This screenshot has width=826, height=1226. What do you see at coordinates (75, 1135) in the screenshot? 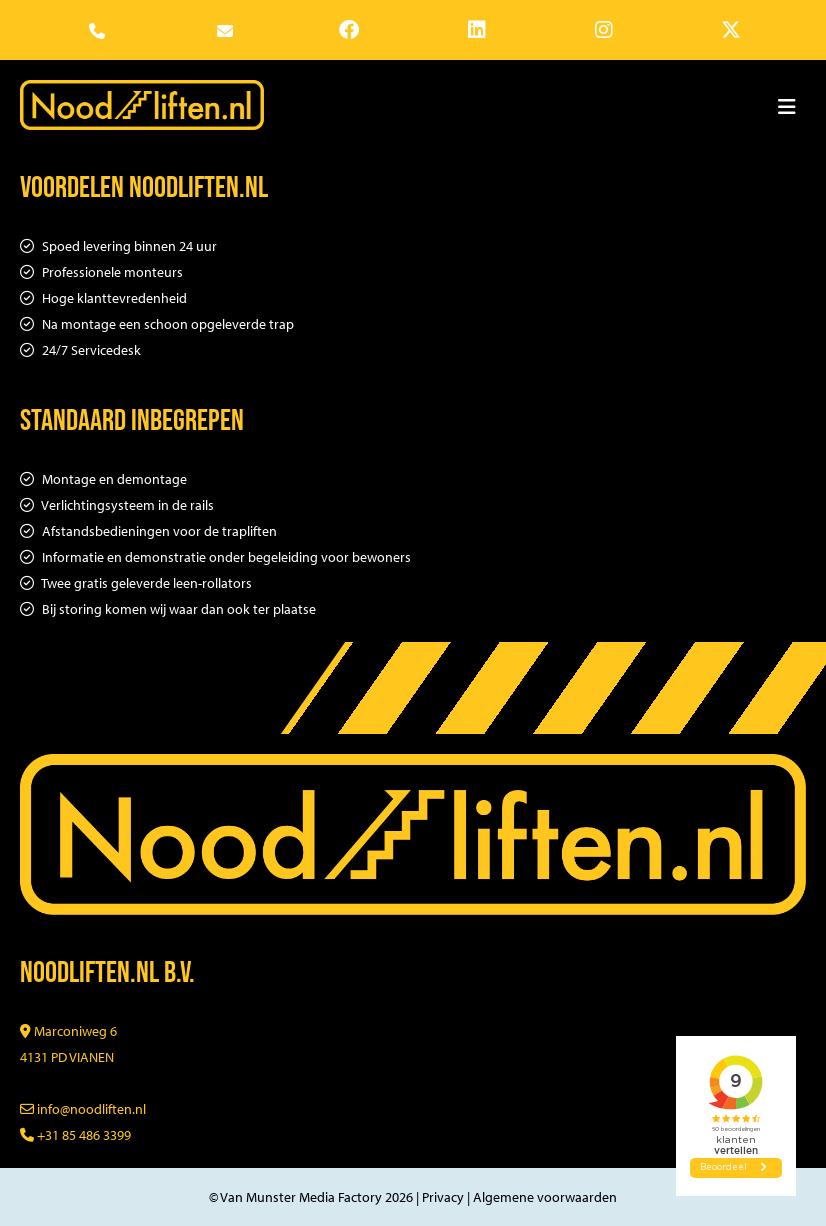
I see `+31 85 486 3399` at bounding box center [75, 1135].